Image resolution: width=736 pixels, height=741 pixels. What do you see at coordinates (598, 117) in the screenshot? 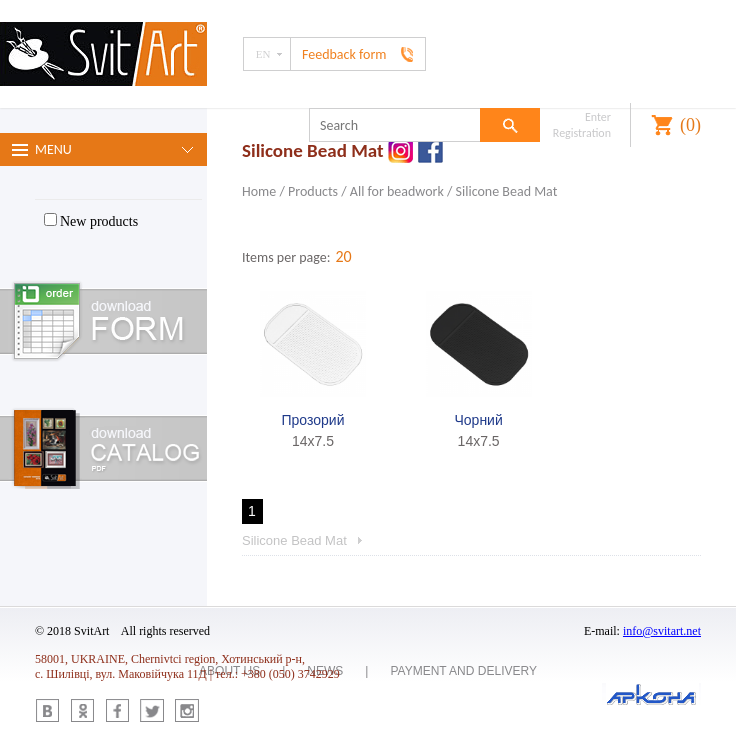
I see `Enter` at bounding box center [598, 117].